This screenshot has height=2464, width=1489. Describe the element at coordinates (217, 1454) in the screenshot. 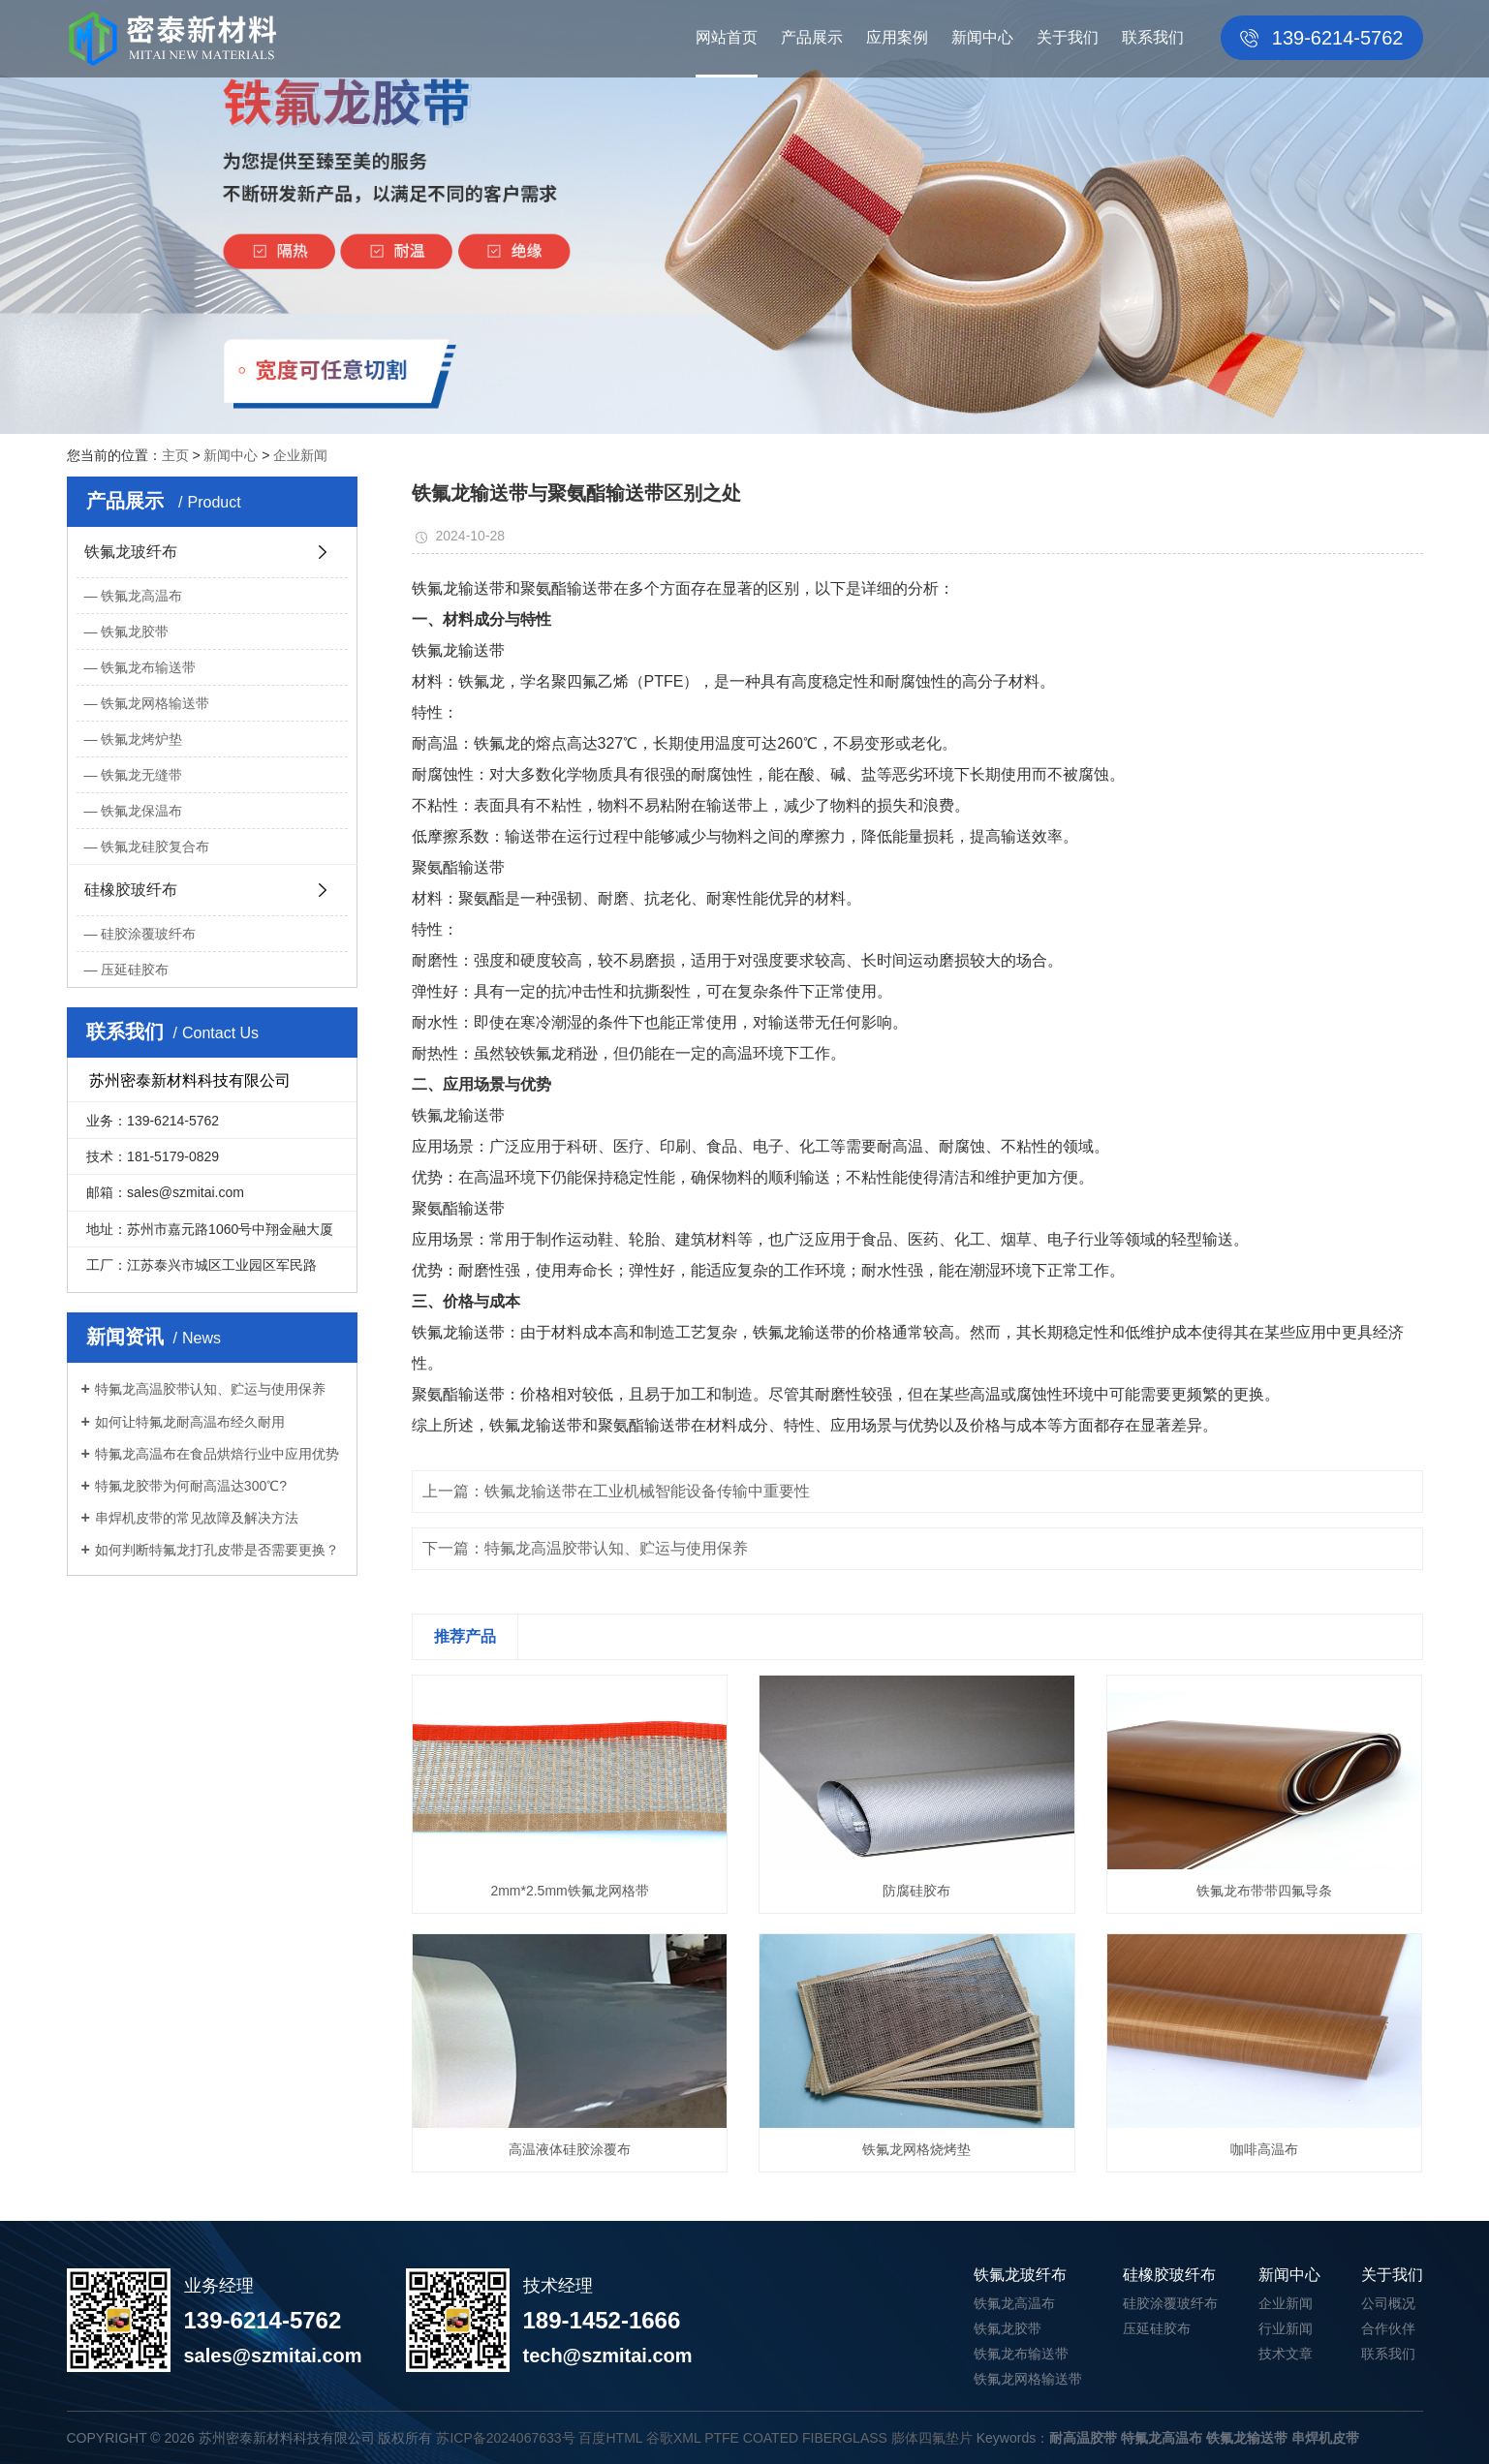

I see `特氟龙高温布在食品烘焙行业中应用优势` at that location.